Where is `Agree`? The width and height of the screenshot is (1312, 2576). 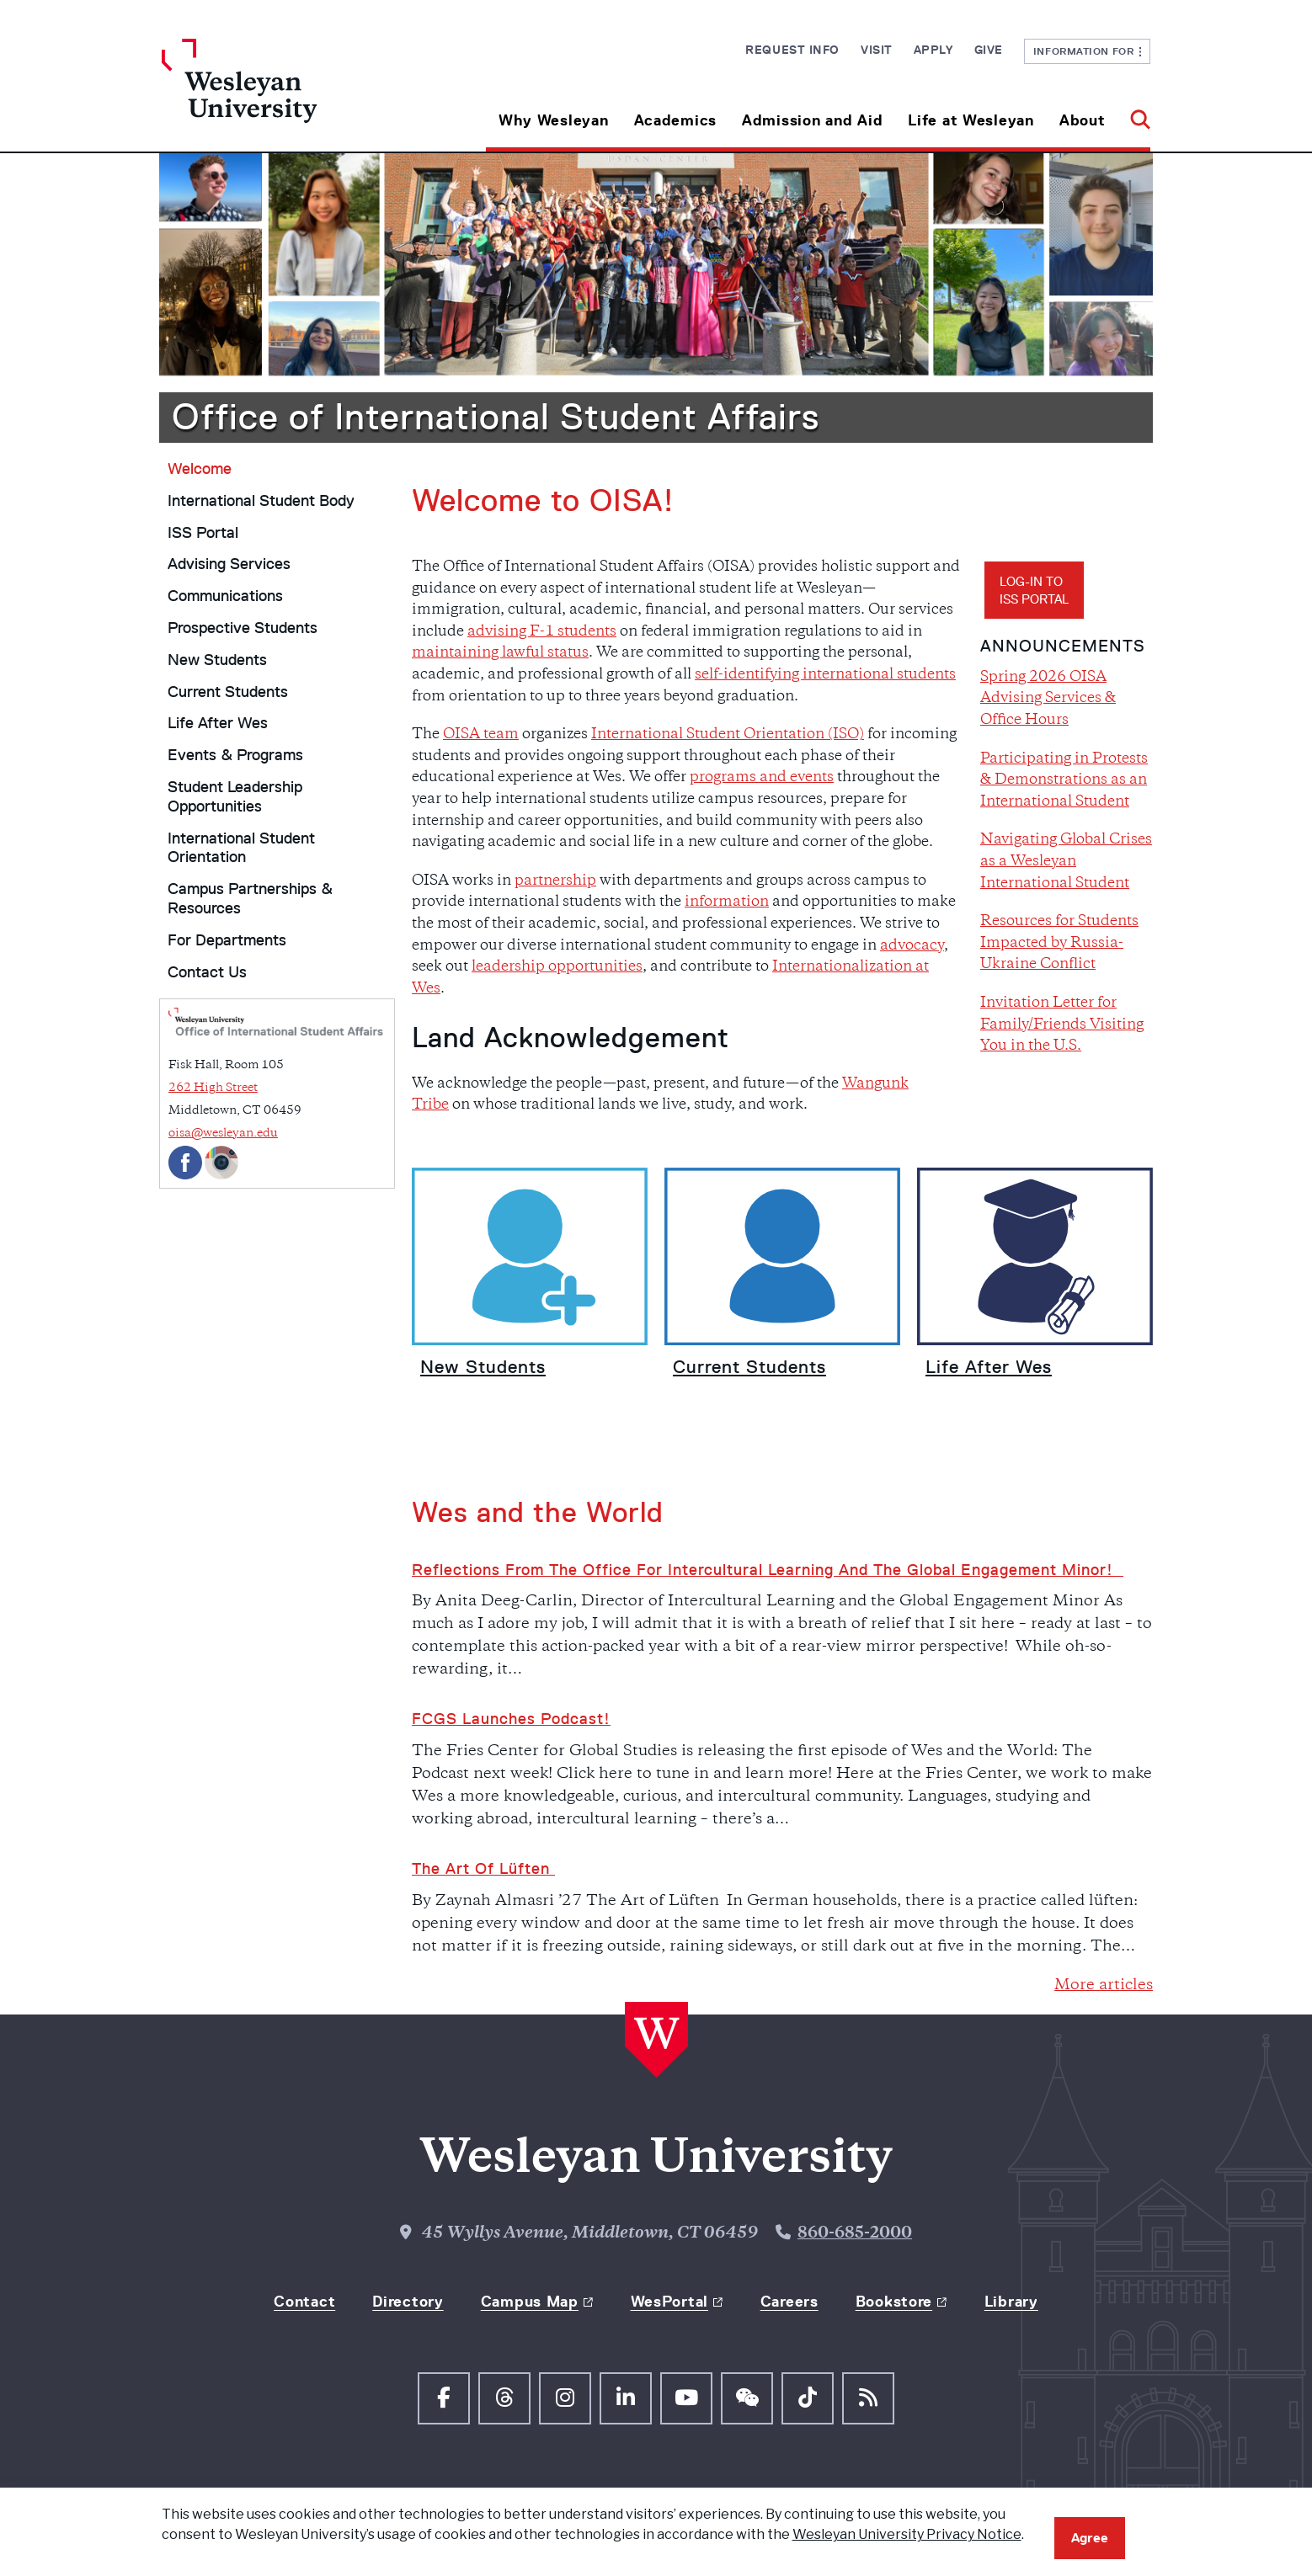 Agree is located at coordinates (1089, 2538).